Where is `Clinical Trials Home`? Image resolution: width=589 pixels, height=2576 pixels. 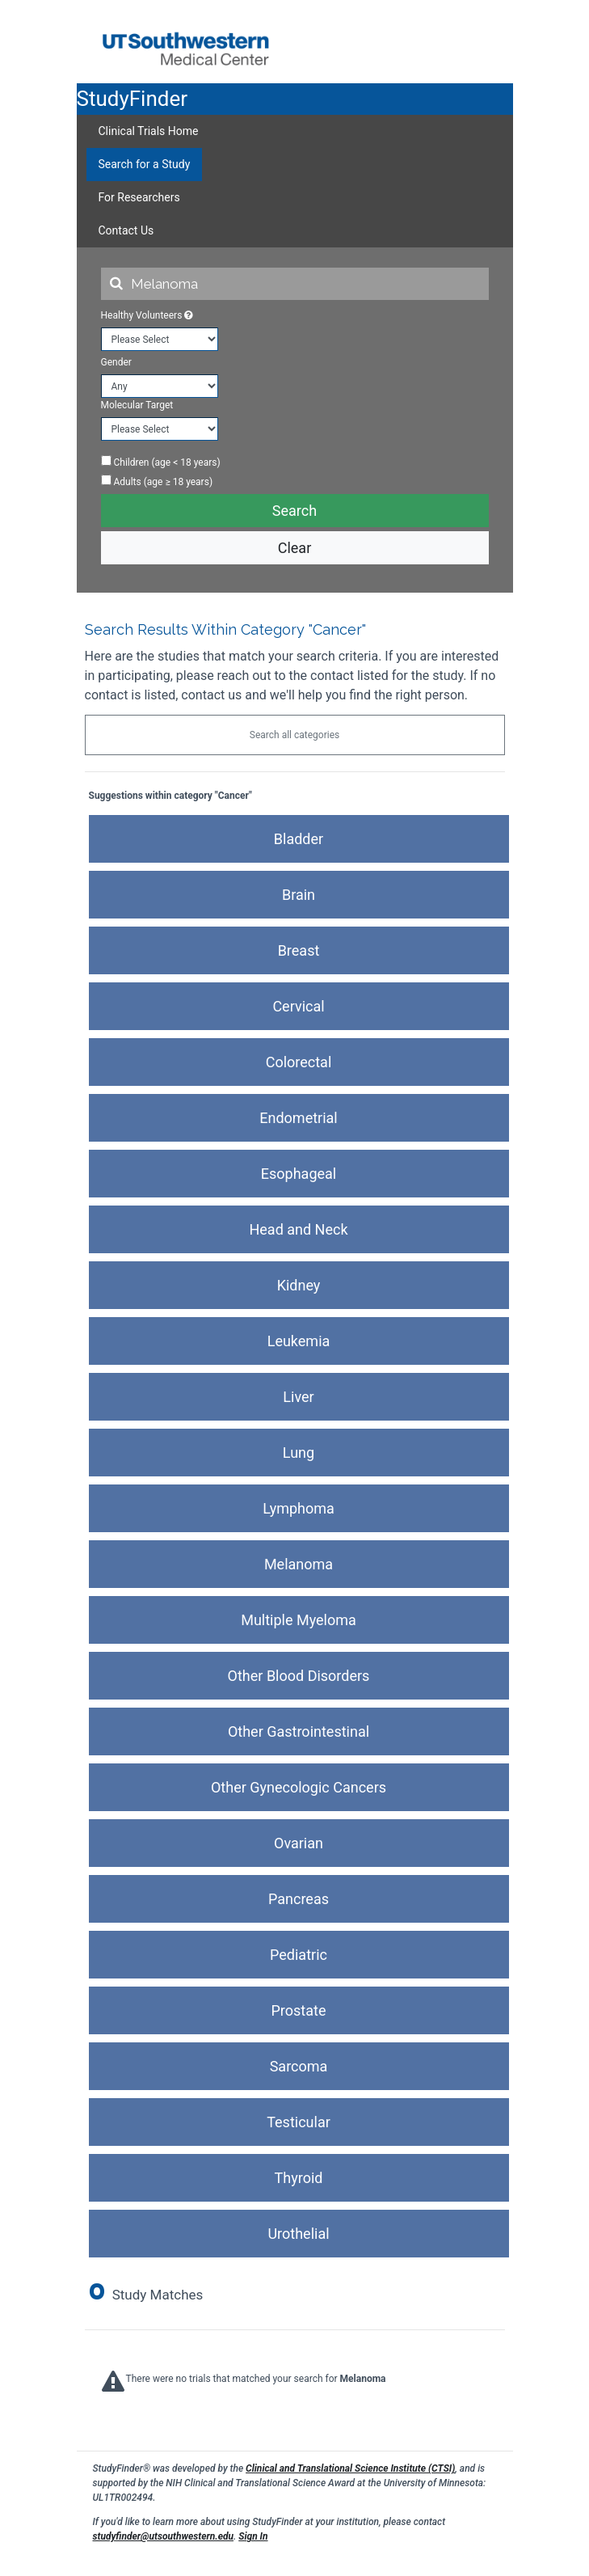 Clinical Trials Home is located at coordinates (149, 131).